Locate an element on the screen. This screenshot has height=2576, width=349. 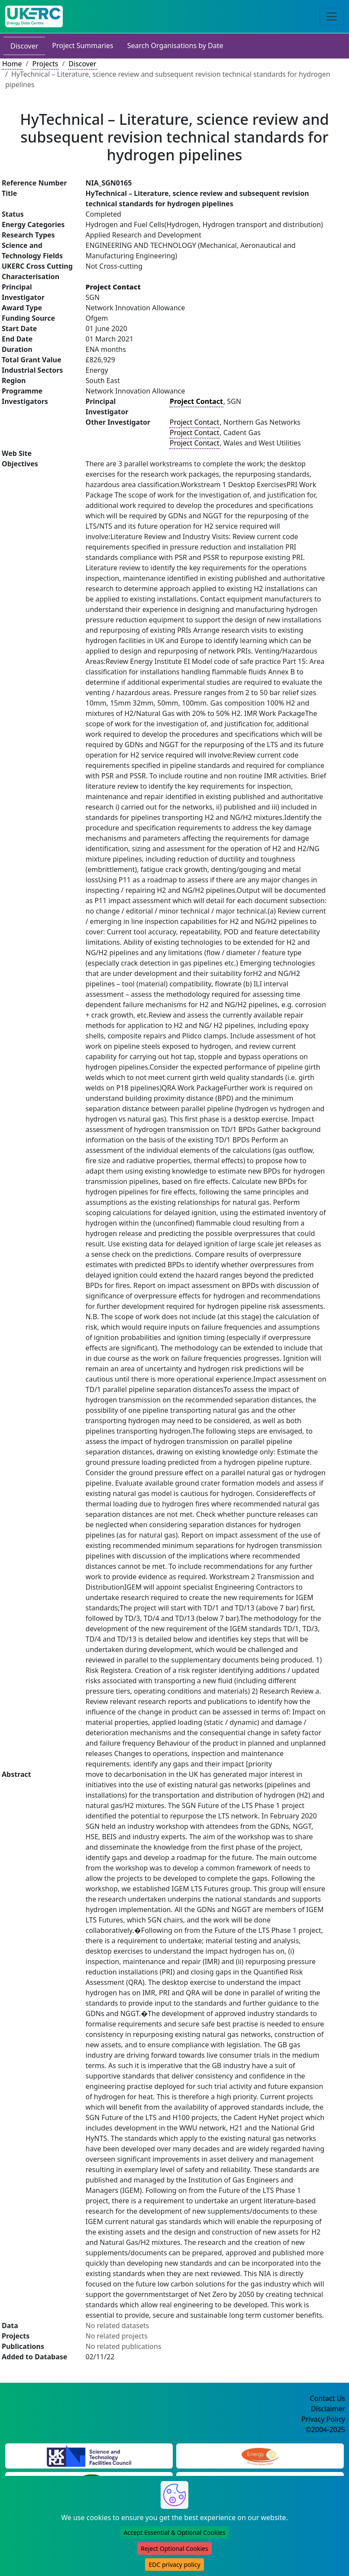
Discover is located at coordinates (24, 46).